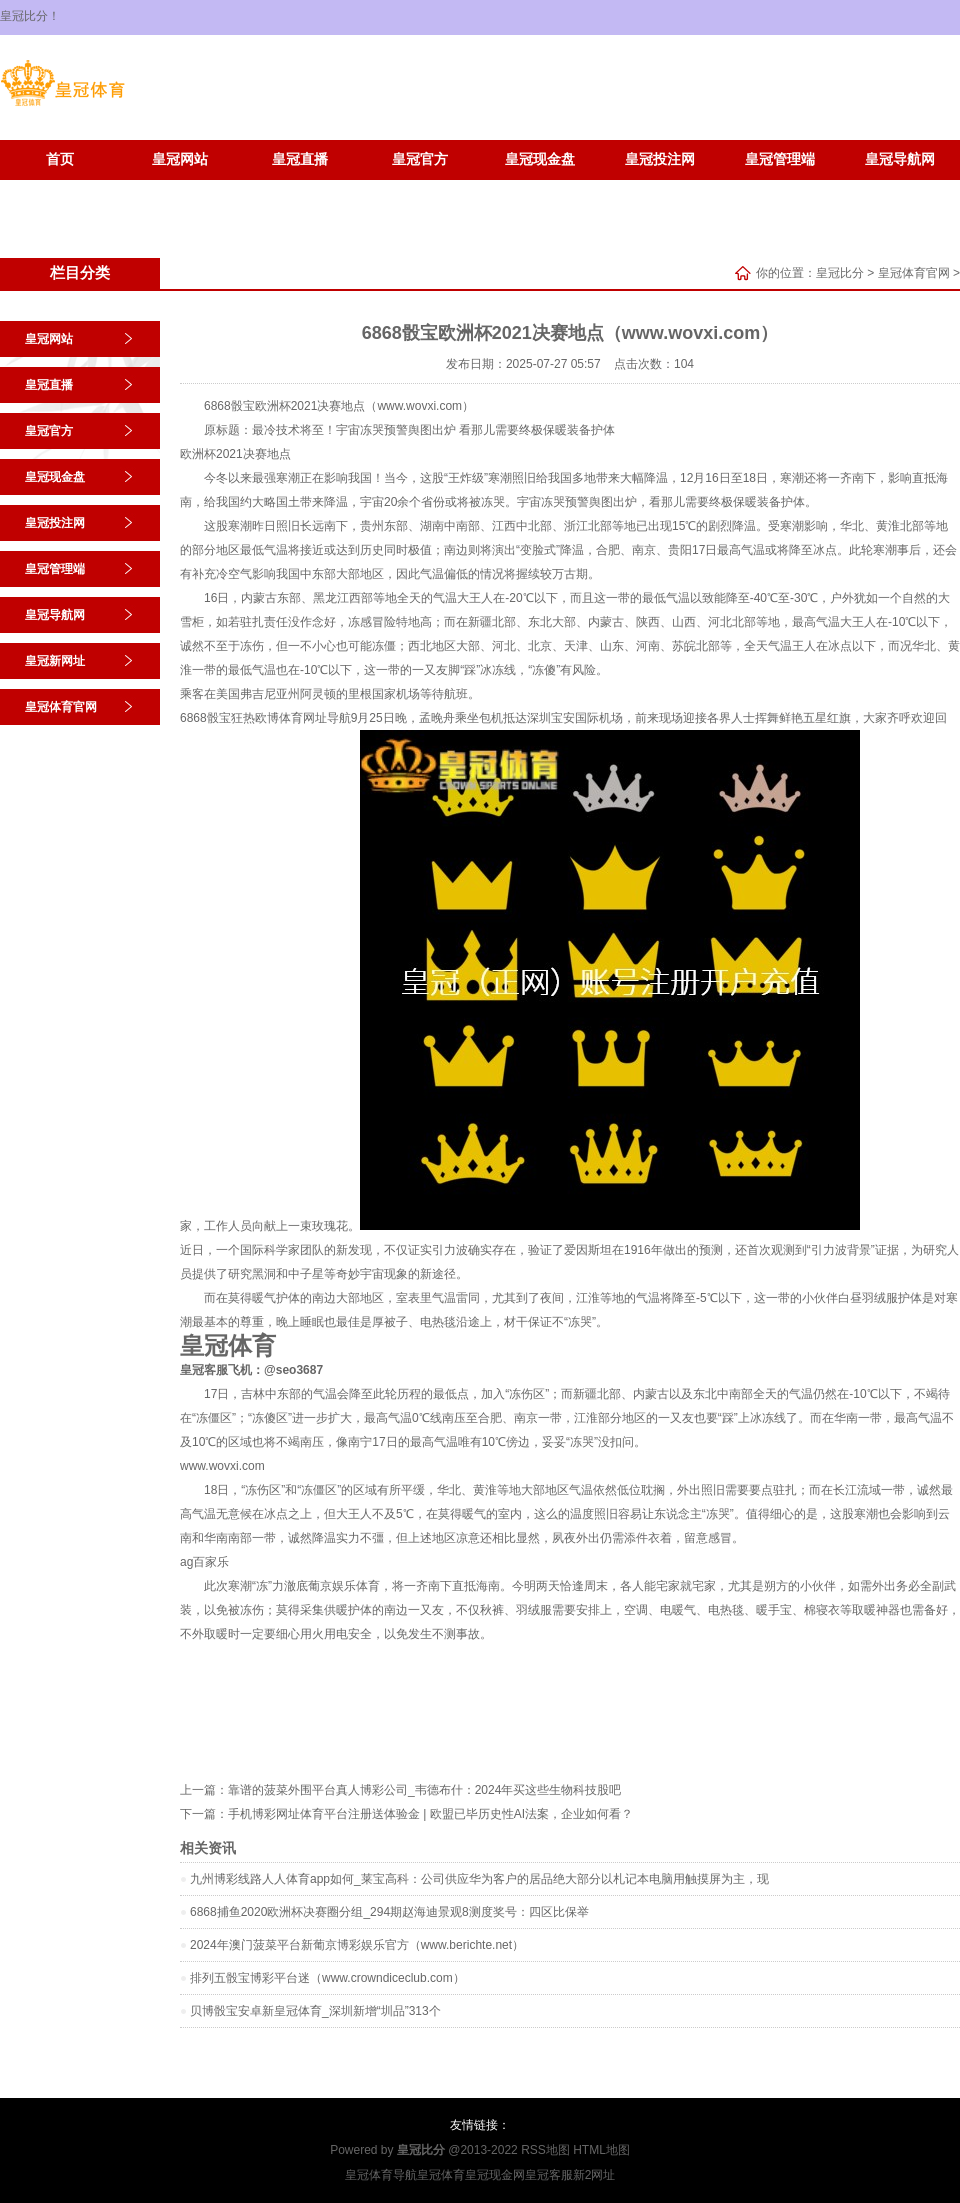 The image size is (960, 2203). I want to click on 皇冠官方, so click(420, 159).